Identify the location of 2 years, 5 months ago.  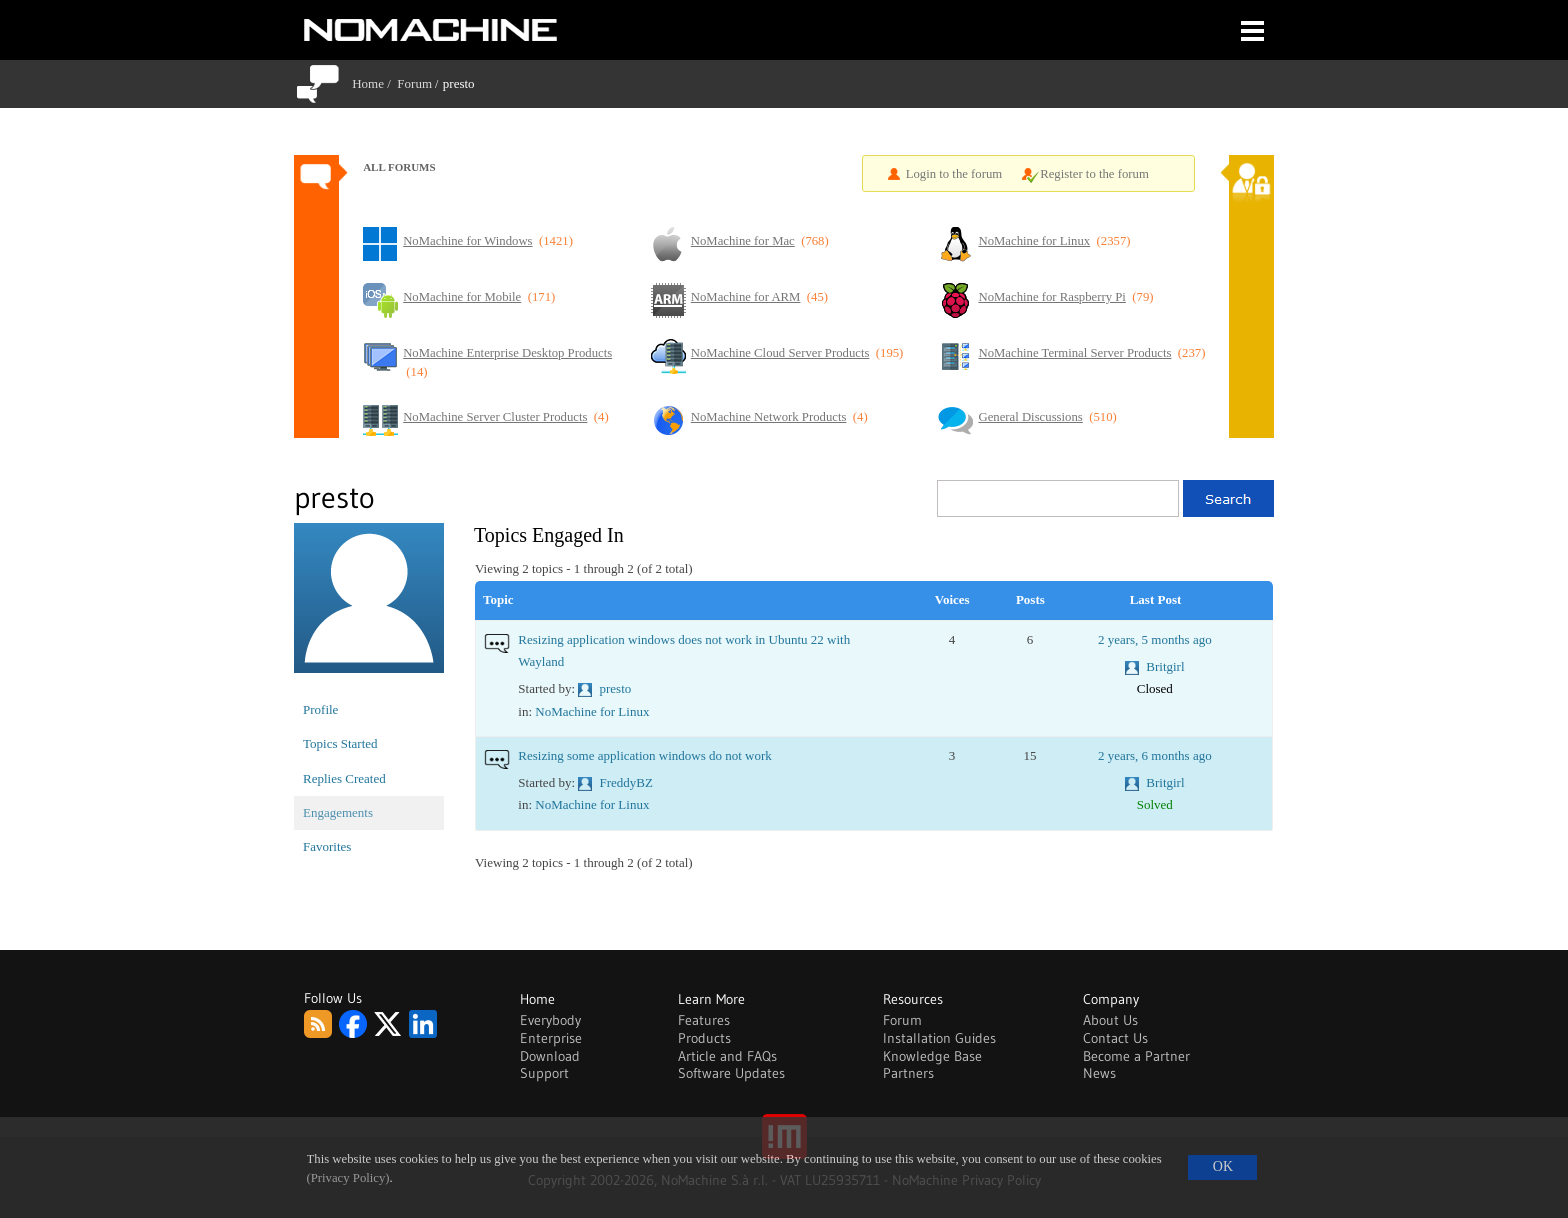
(1155, 639).